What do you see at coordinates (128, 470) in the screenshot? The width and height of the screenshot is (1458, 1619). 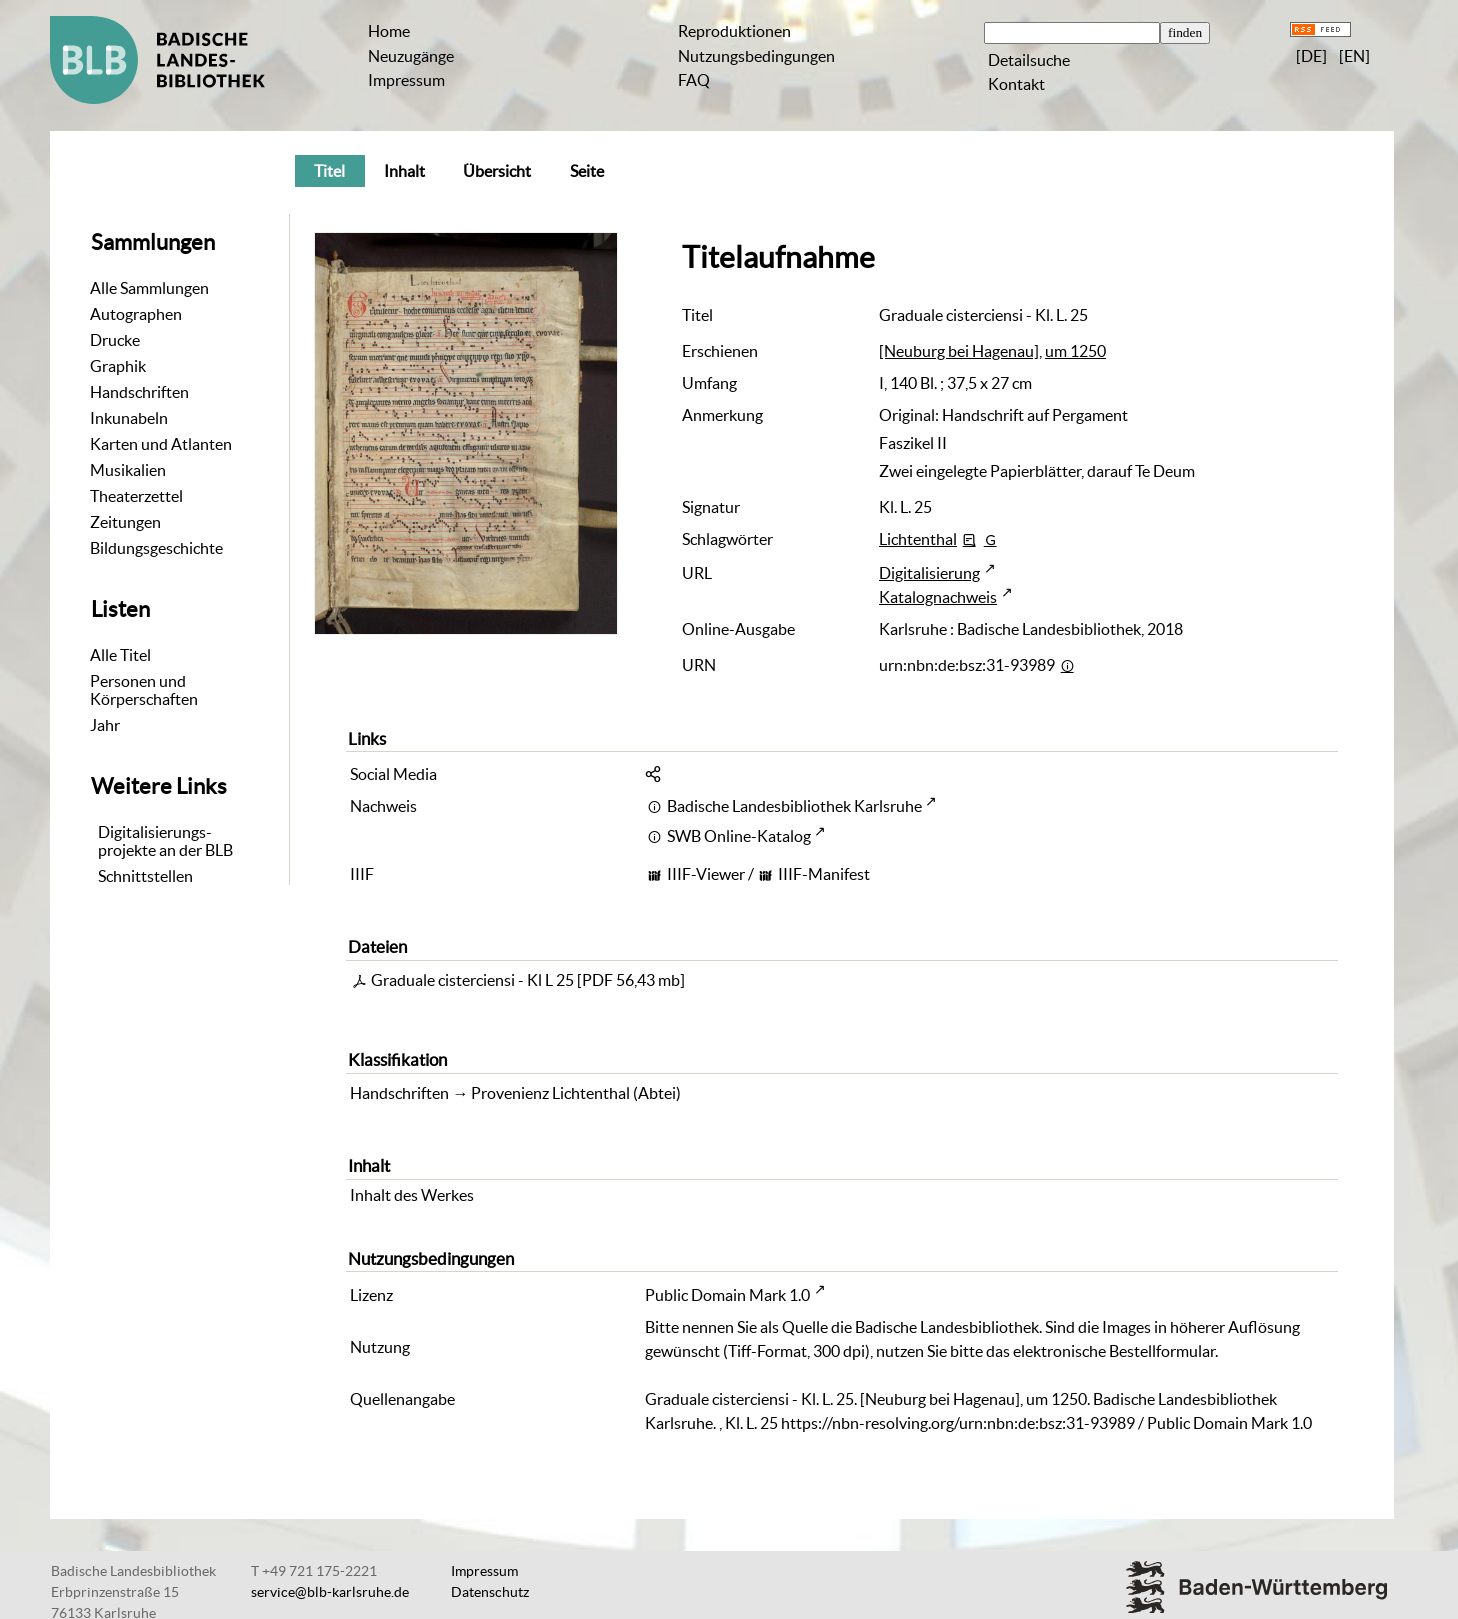 I see `Musikalien` at bounding box center [128, 470].